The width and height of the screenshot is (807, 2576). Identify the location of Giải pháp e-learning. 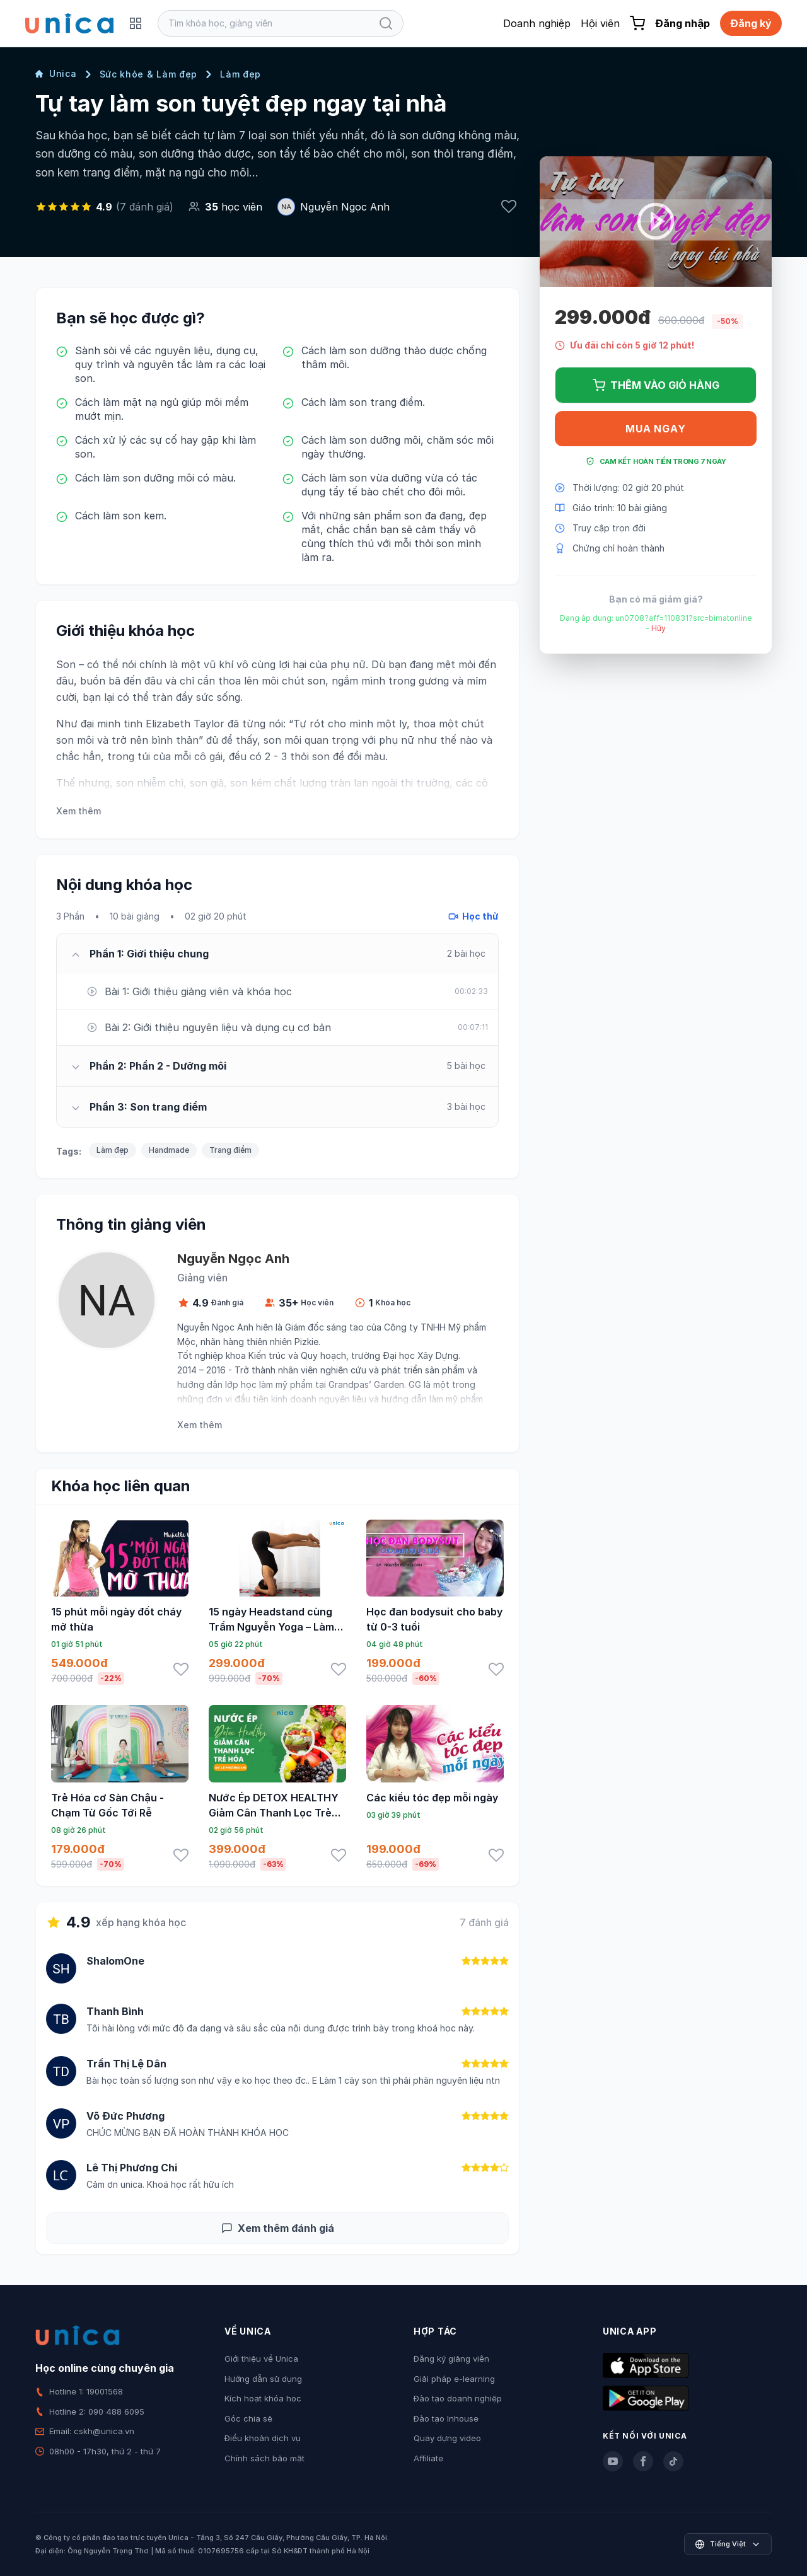
(454, 2379).